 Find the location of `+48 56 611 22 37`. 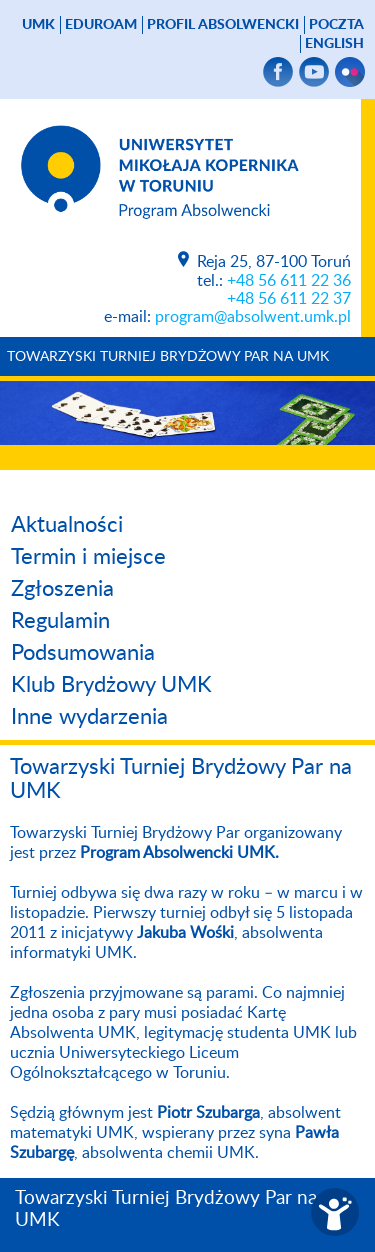

+48 56 611 22 37 is located at coordinates (289, 299).